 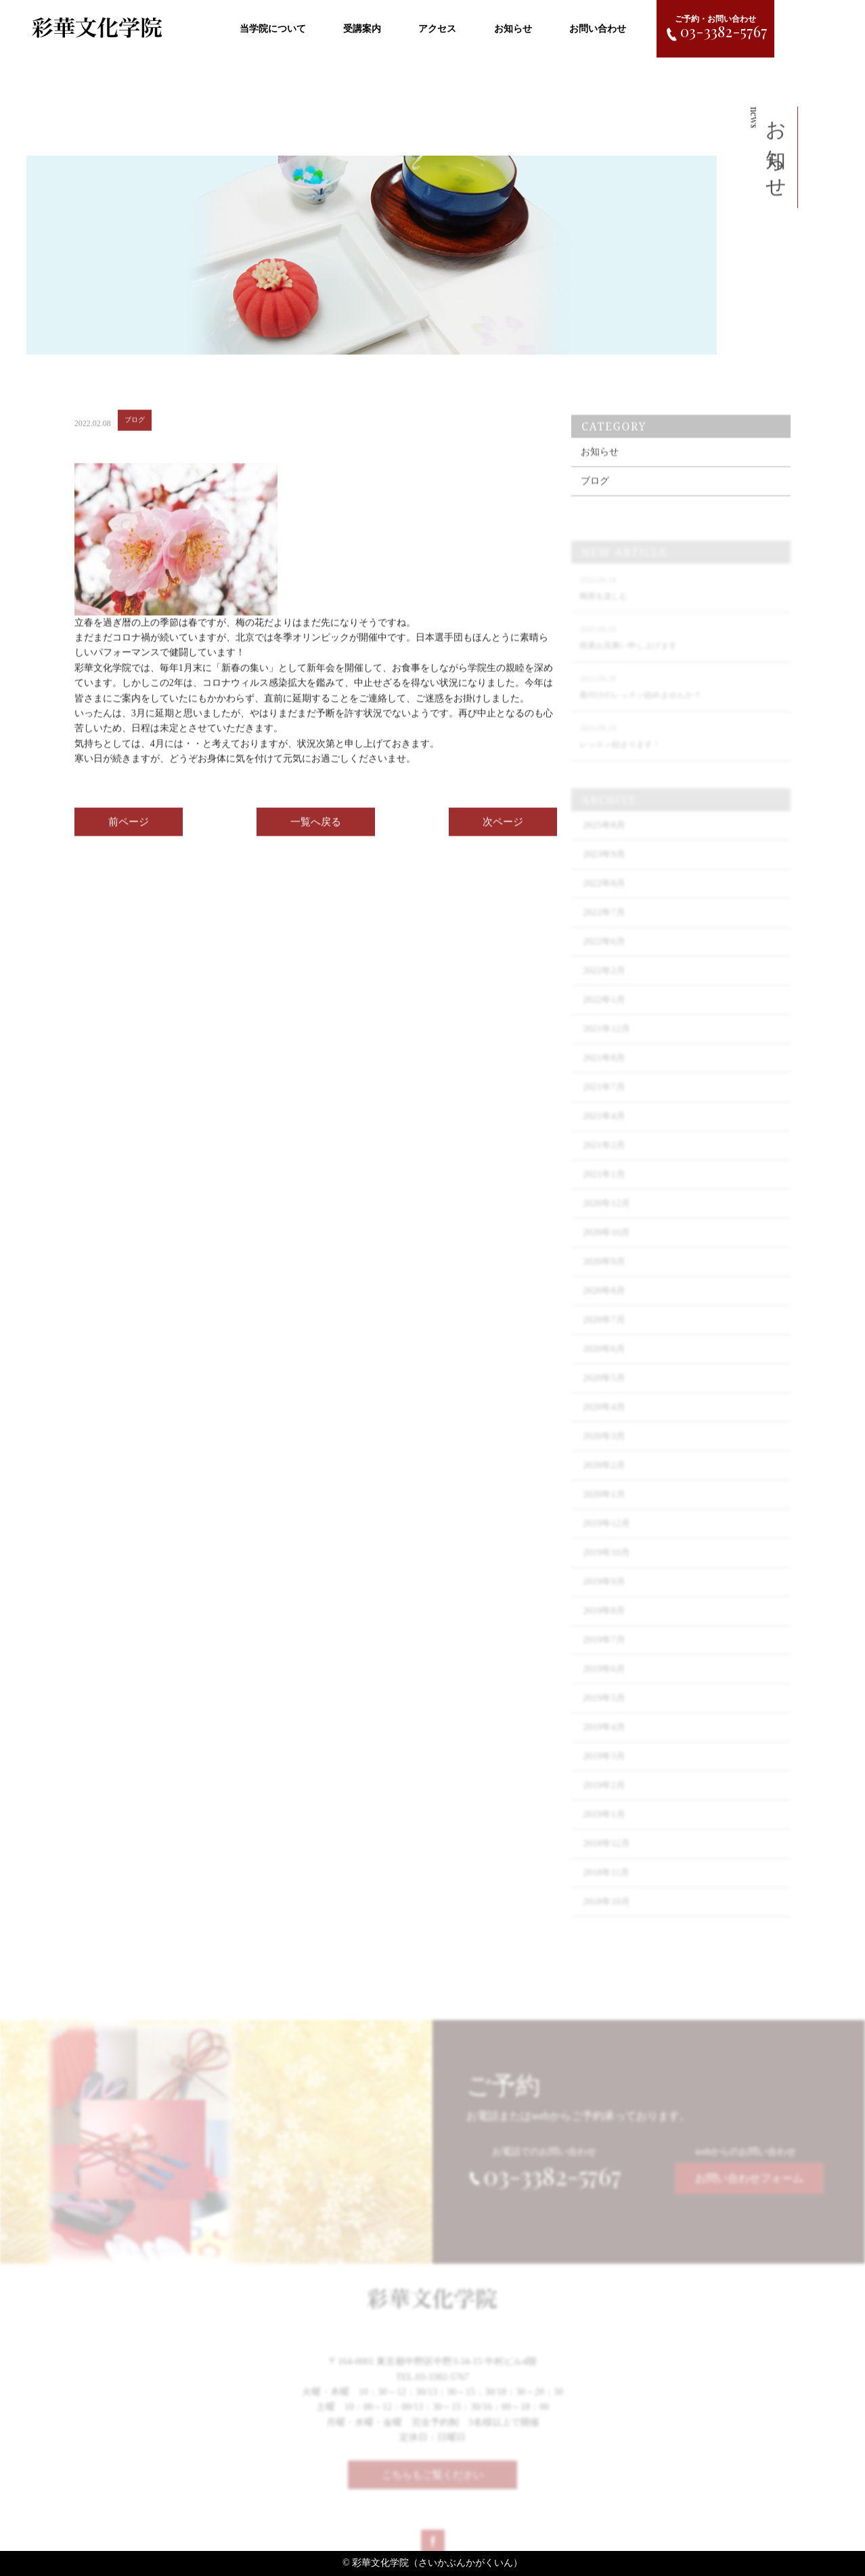 What do you see at coordinates (362, 29) in the screenshot?
I see `受講案内` at bounding box center [362, 29].